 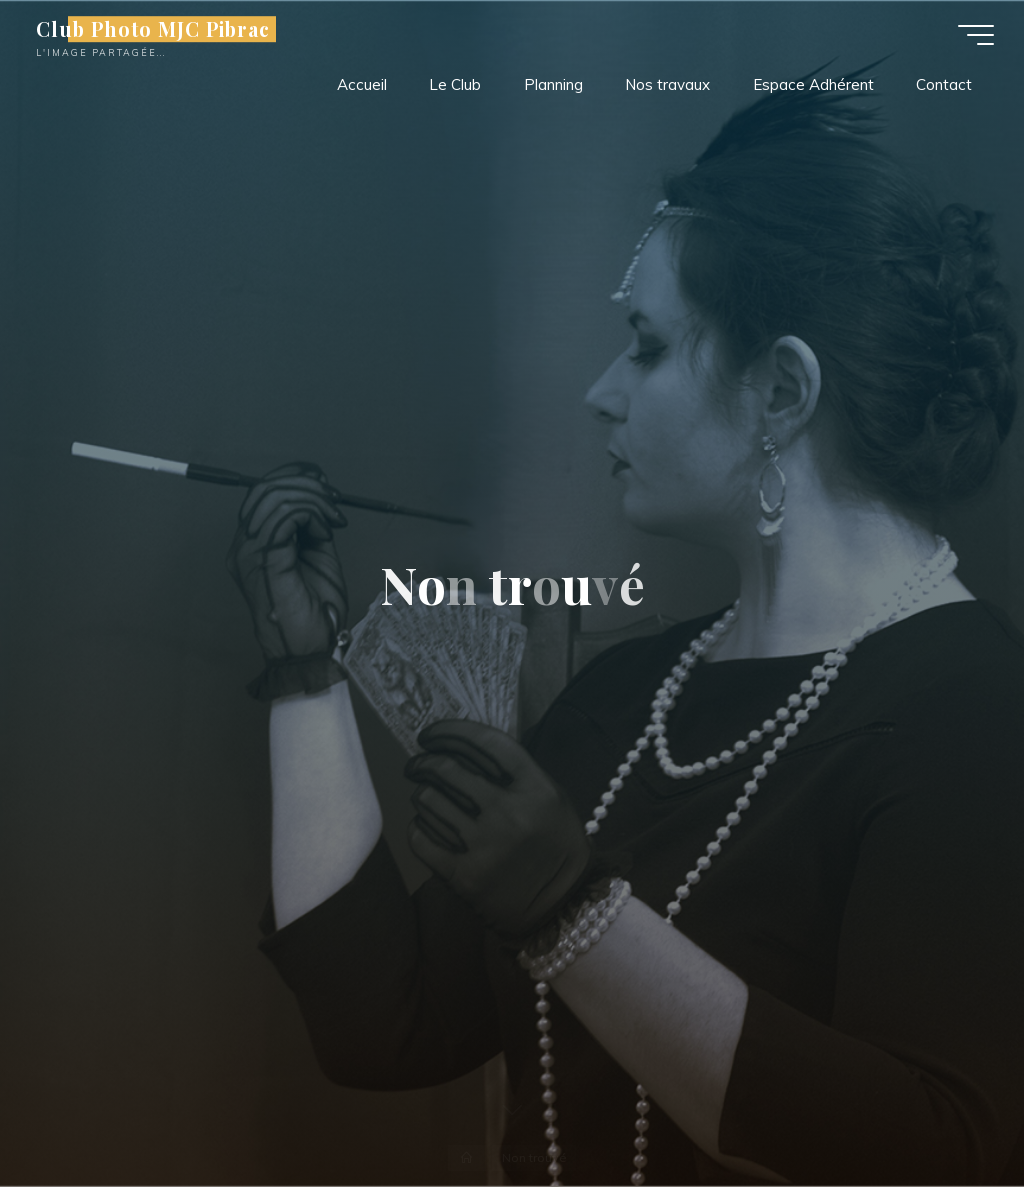 I want to click on Club Photo MJC Pibrac, so click(x=153, y=29).